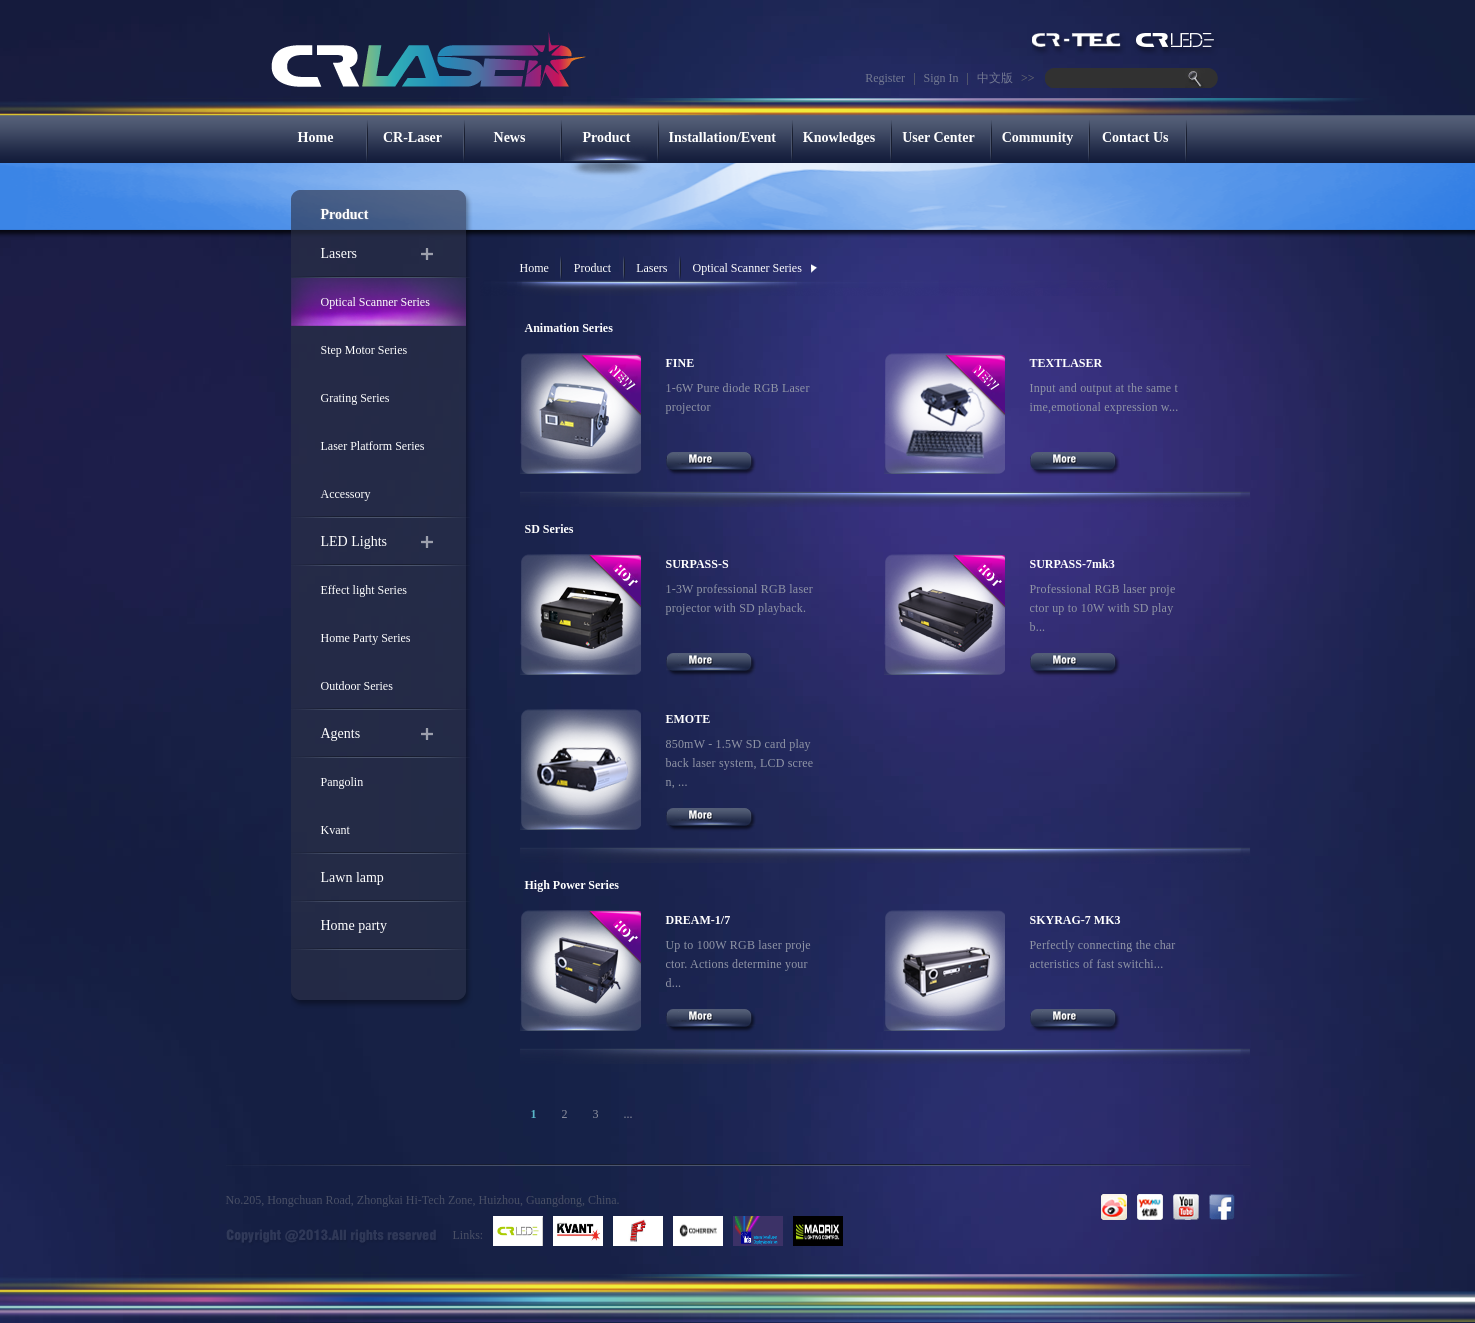  What do you see at coordinates (346, 494) in the screenshot?
I see `Accessory` at bounding box center [346, 494].